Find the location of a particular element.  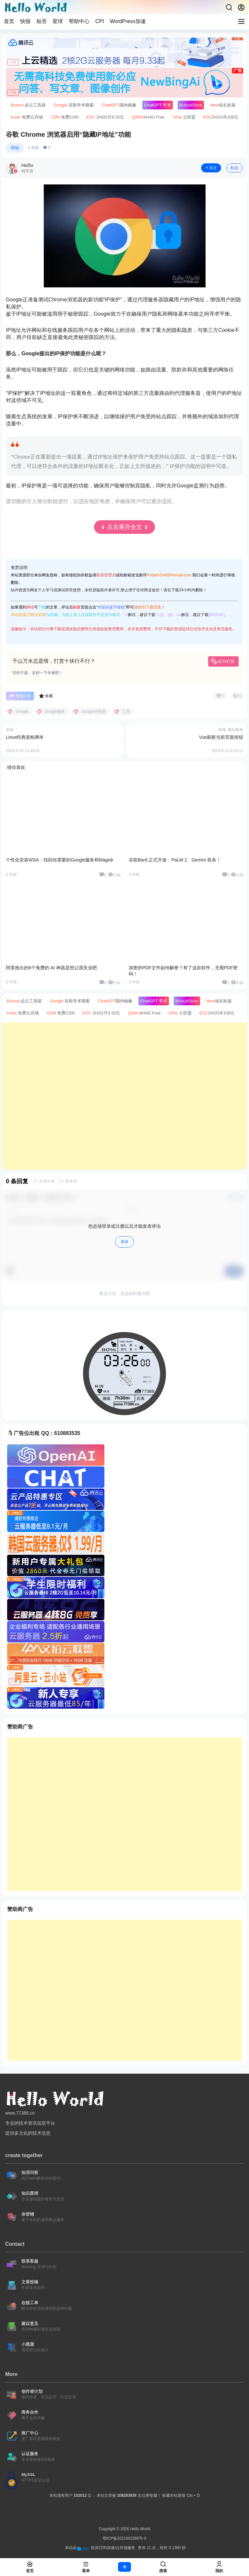

前端 is located at coordinates (15, 147).